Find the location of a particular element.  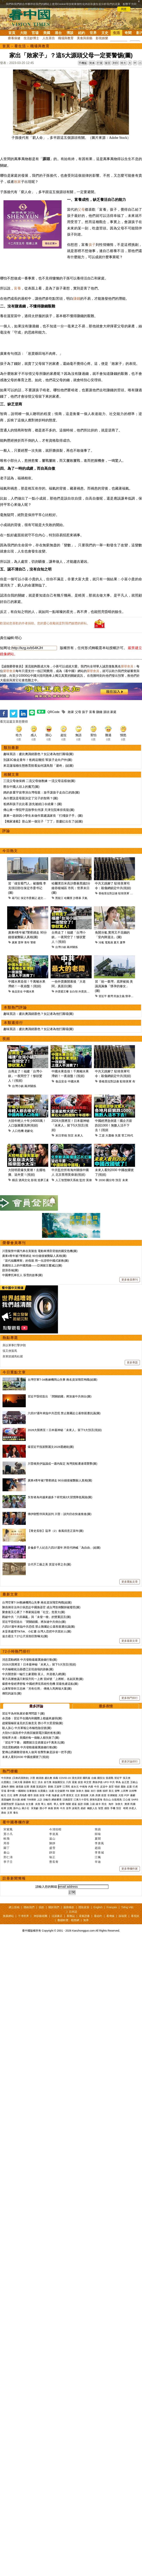

霧霾 is located at coordinates (132, 1847).